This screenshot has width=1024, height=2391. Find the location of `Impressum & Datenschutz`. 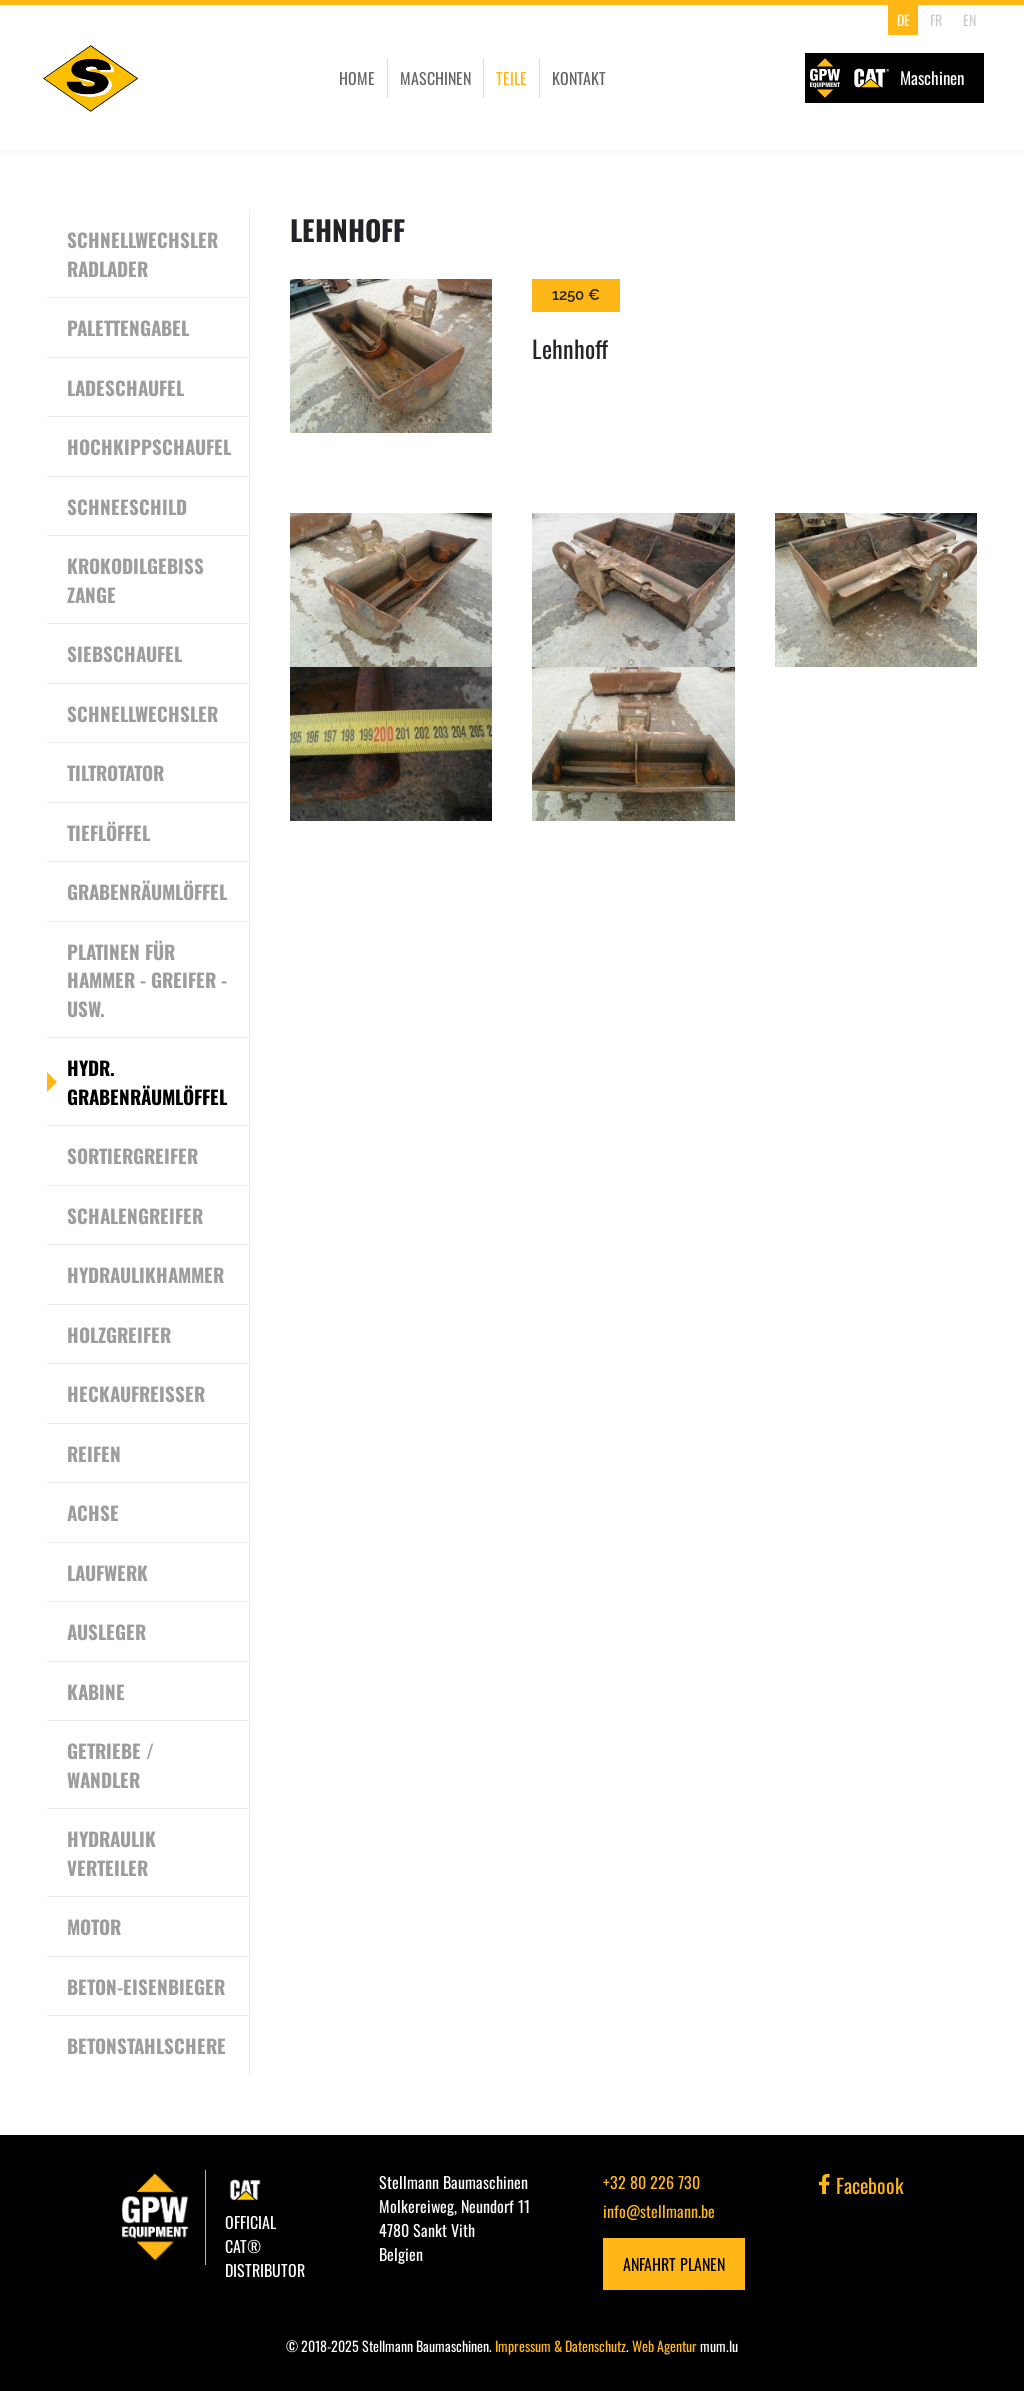

Impressum & Datenschutz is located at coordinates (560, 2345).